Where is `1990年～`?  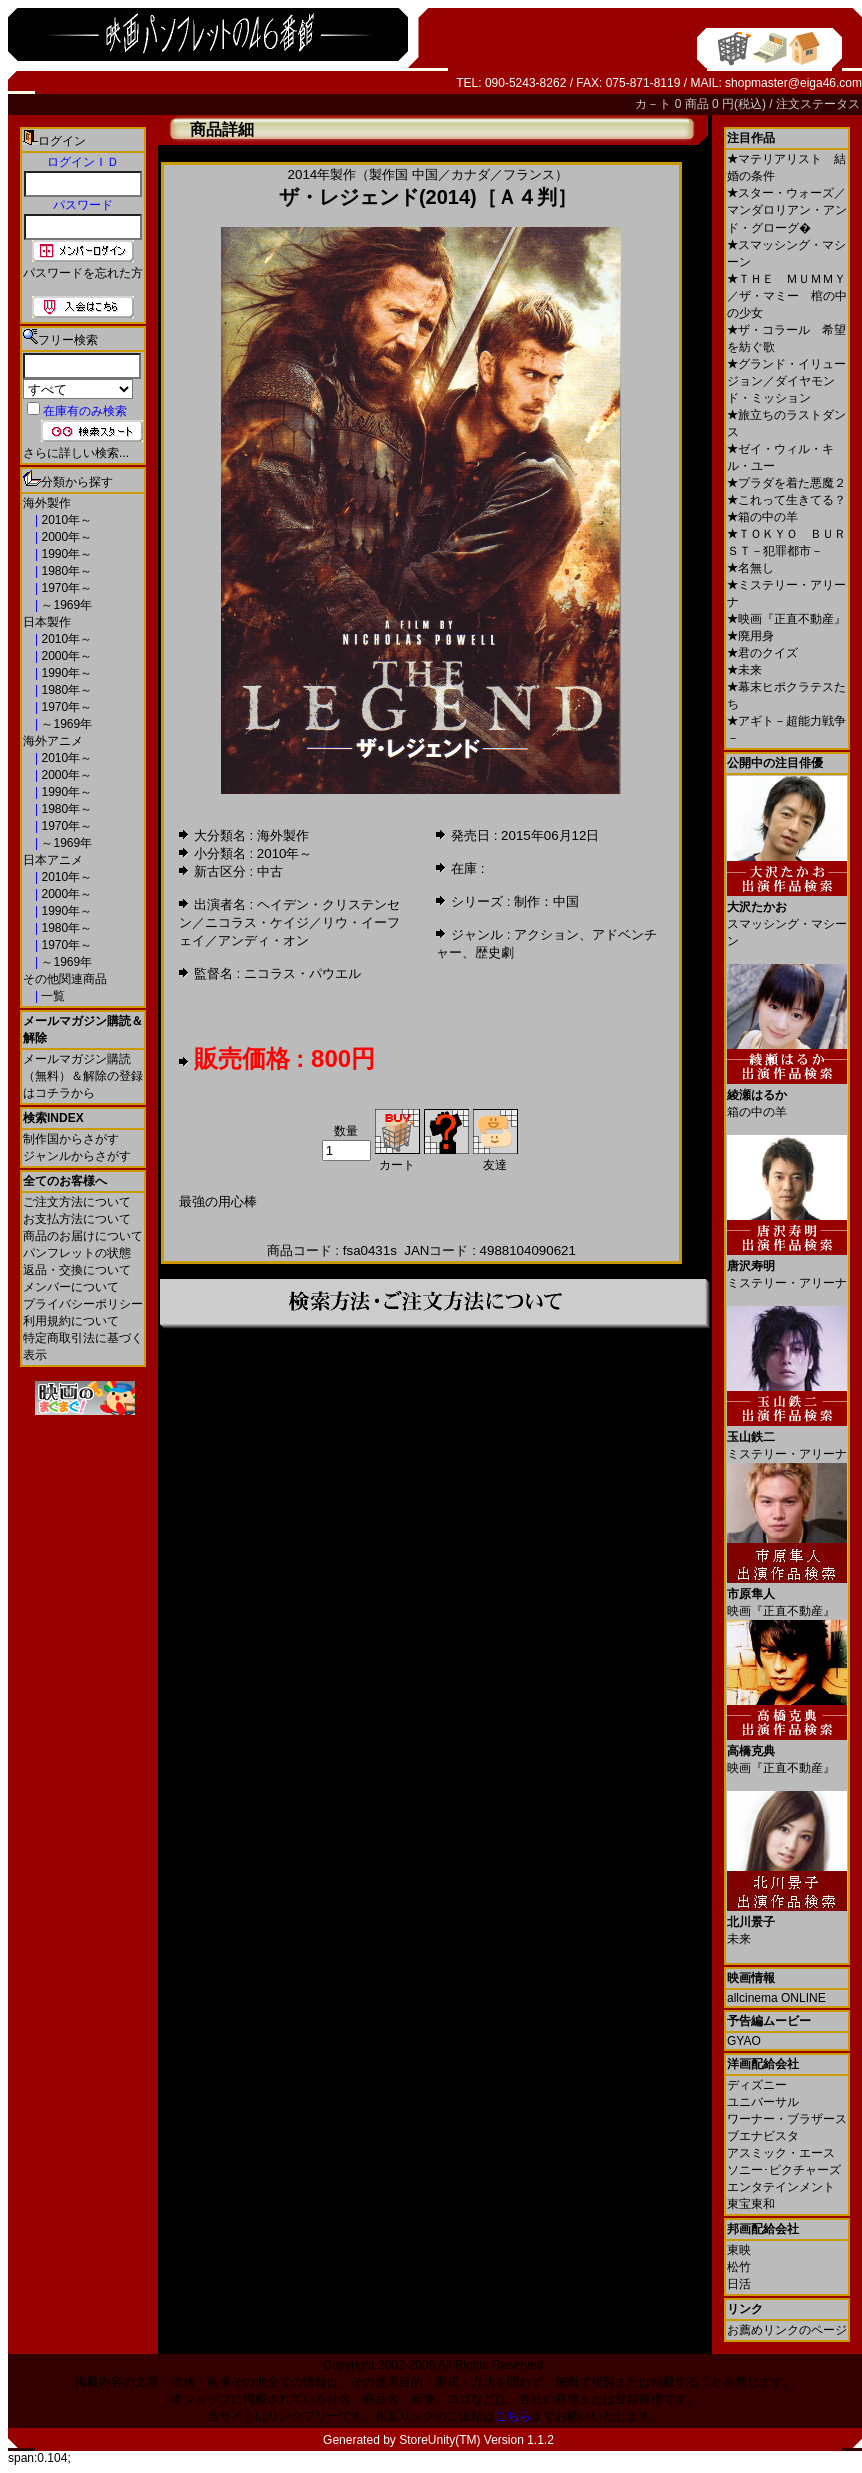
1990年～ is located at coordinates (65, 554).